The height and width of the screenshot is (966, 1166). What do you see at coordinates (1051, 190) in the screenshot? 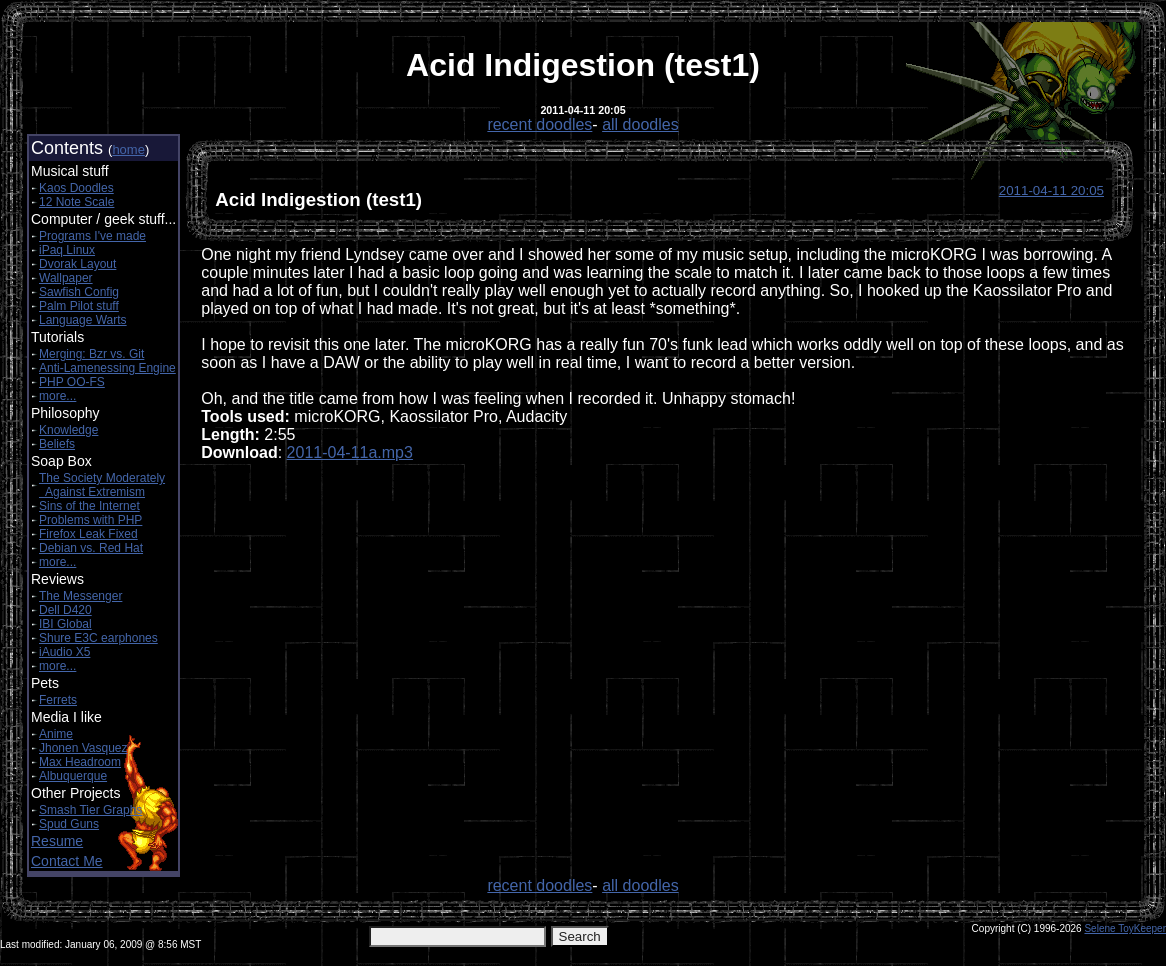
I see `2011-04-11 20:05` at bounding box center [1051, 190].